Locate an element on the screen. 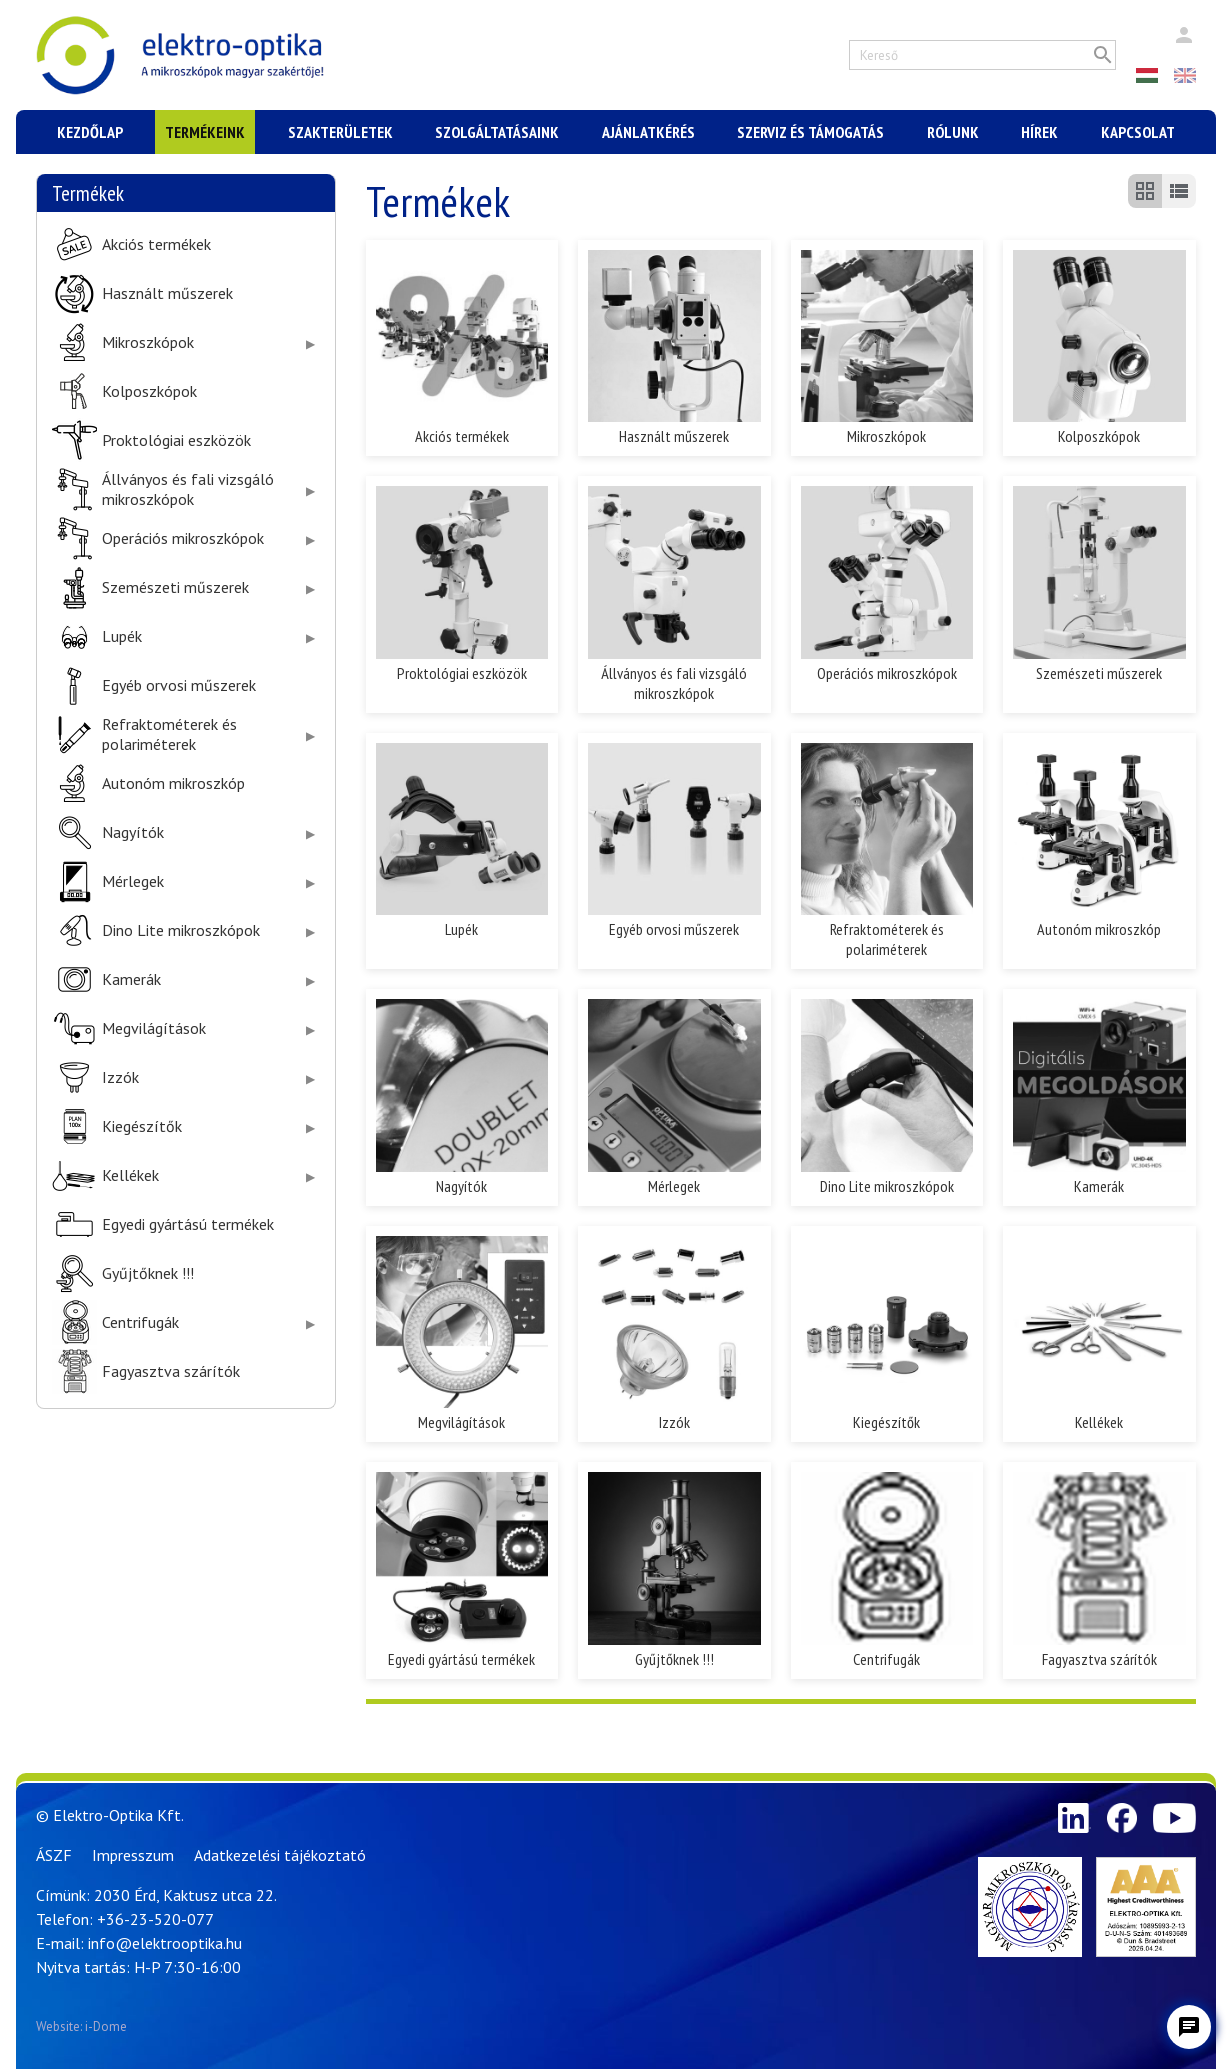 The height and width of the screenshot is (2069, 1231). Ajánlatkérés is located at coordinates (648, 132).